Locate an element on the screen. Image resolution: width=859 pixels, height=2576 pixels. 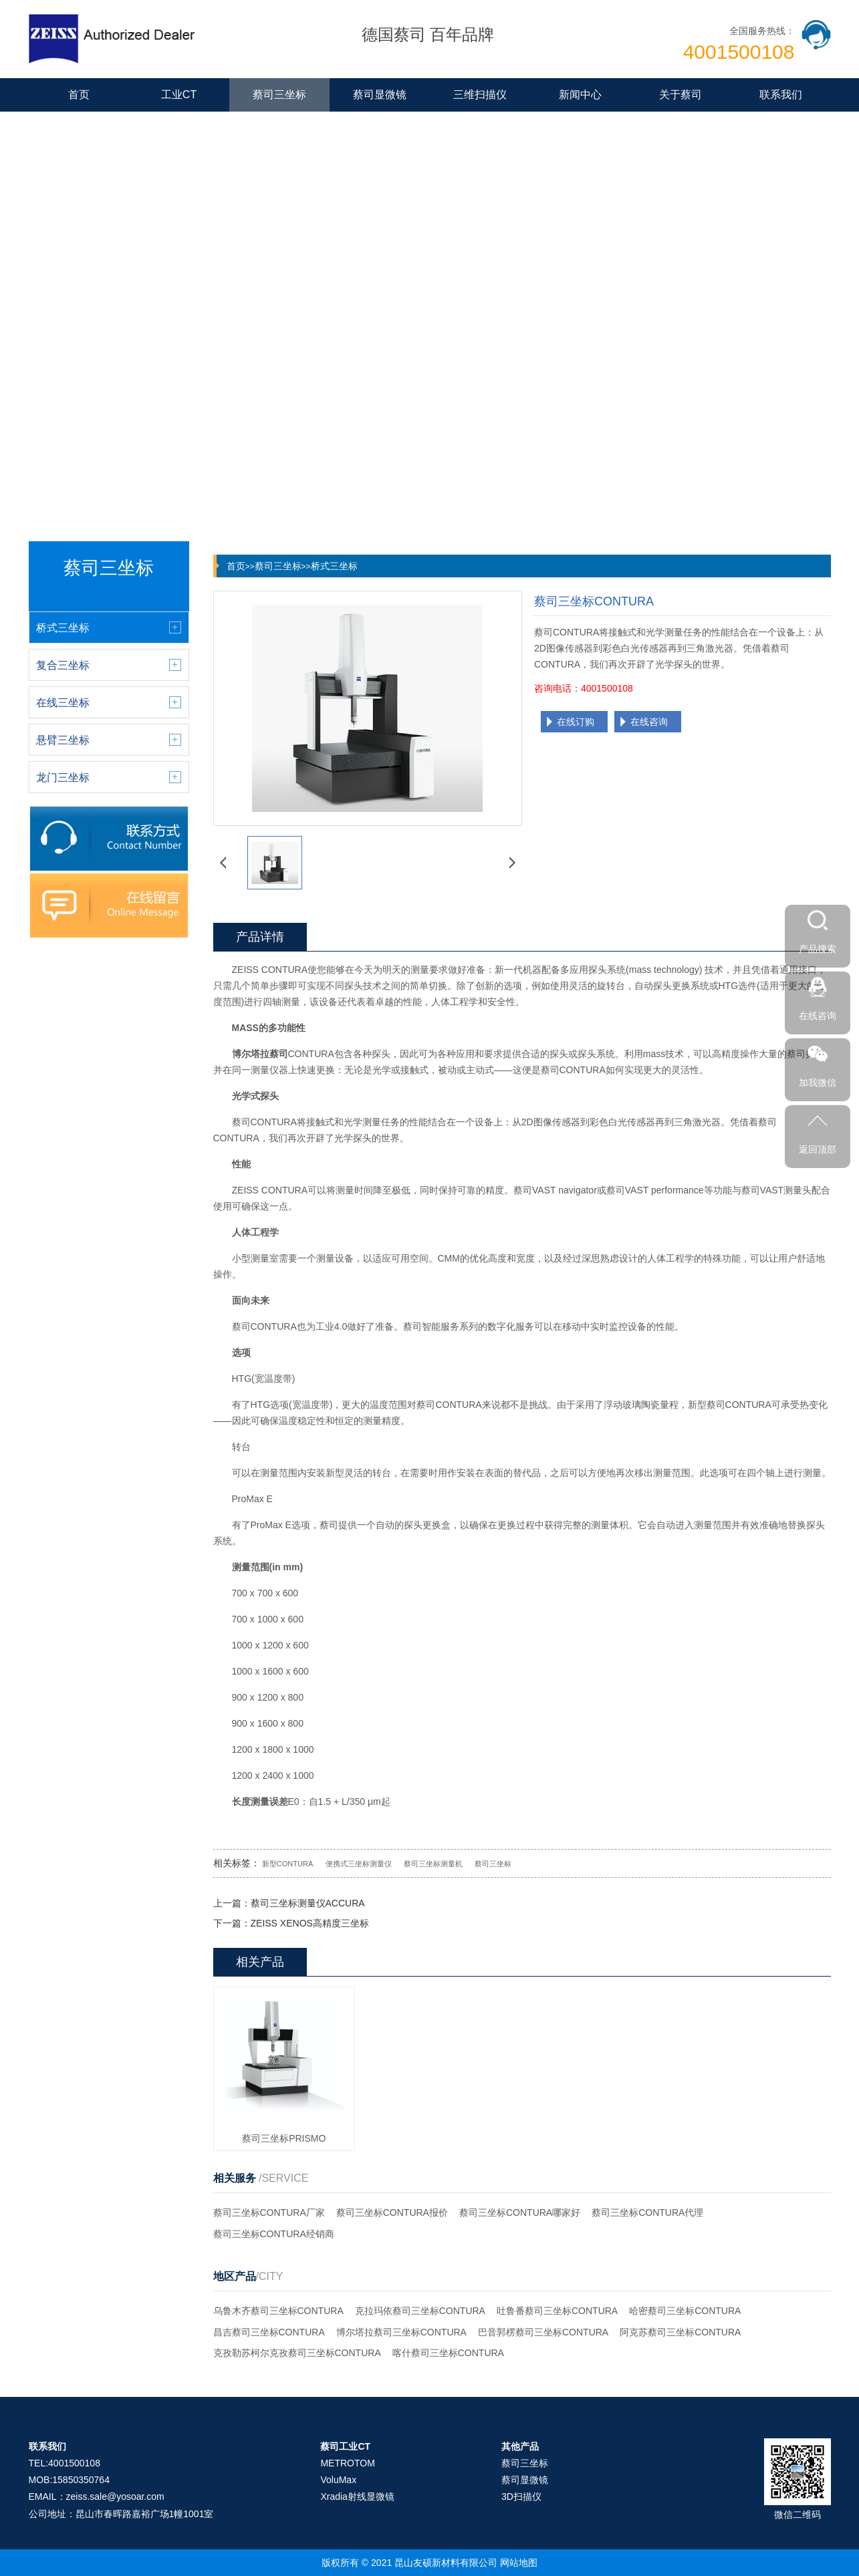
蔡司显微镜 is located at coordinates (379, 94).